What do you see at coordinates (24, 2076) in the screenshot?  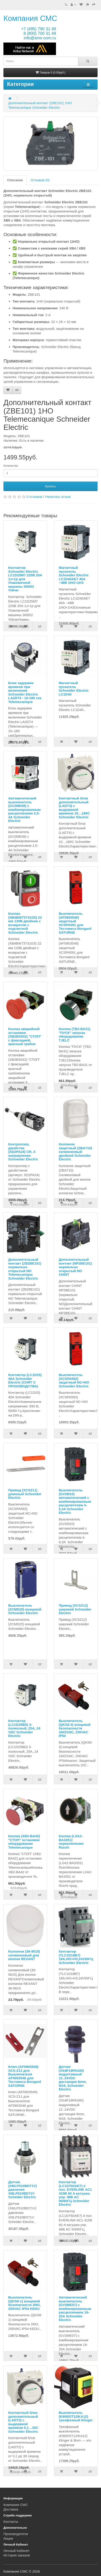 I see `Ключ (AF5903549) XCS-Z11 для Выключателя AF5903546 для Тестомеса Bongard SATURNE` at bounding box center [24, 2076].